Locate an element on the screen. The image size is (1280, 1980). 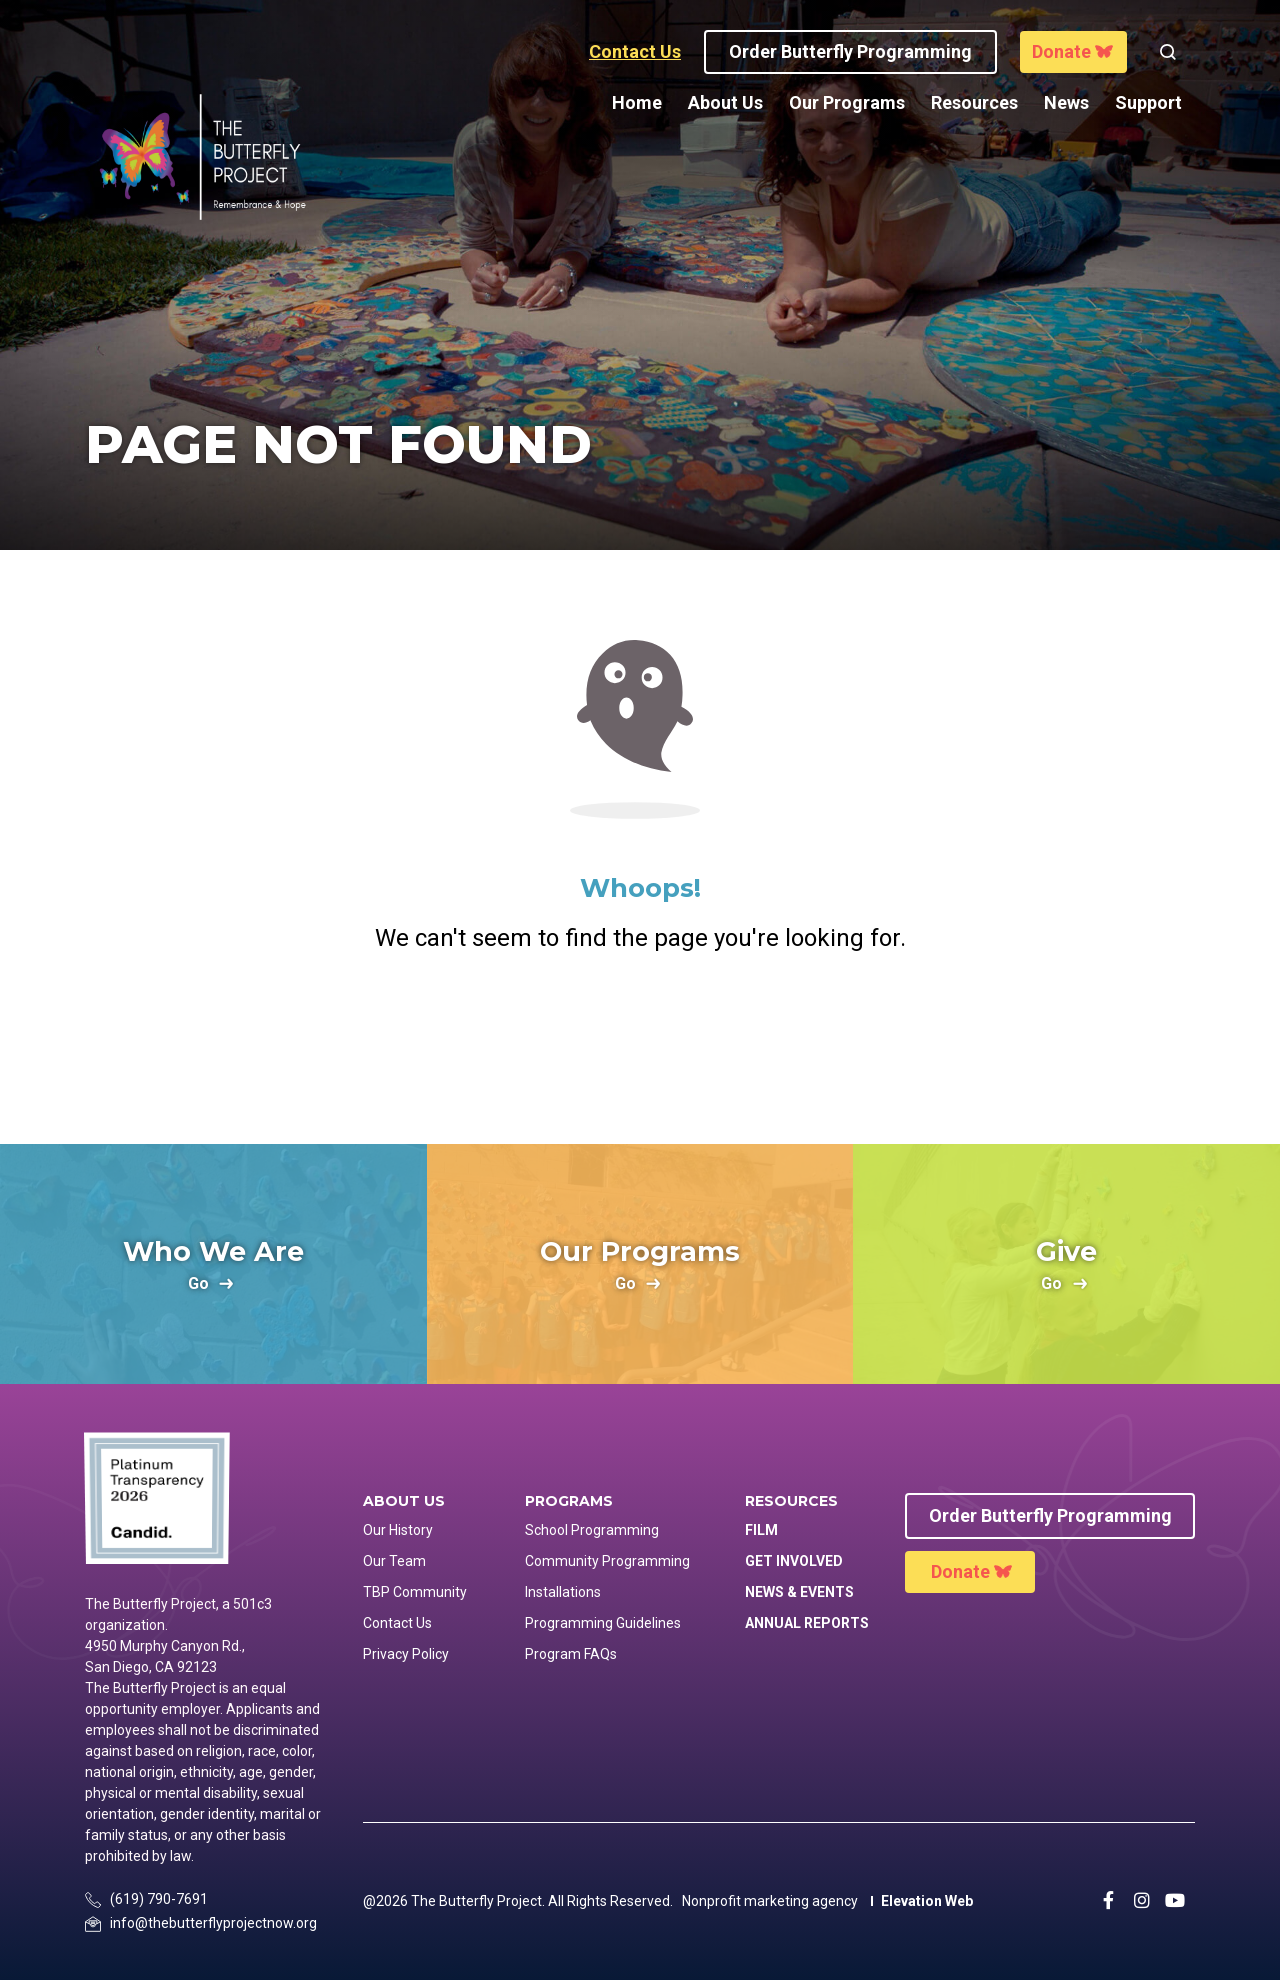
Our History [menuitem] is located at coordinates (398, 1530).